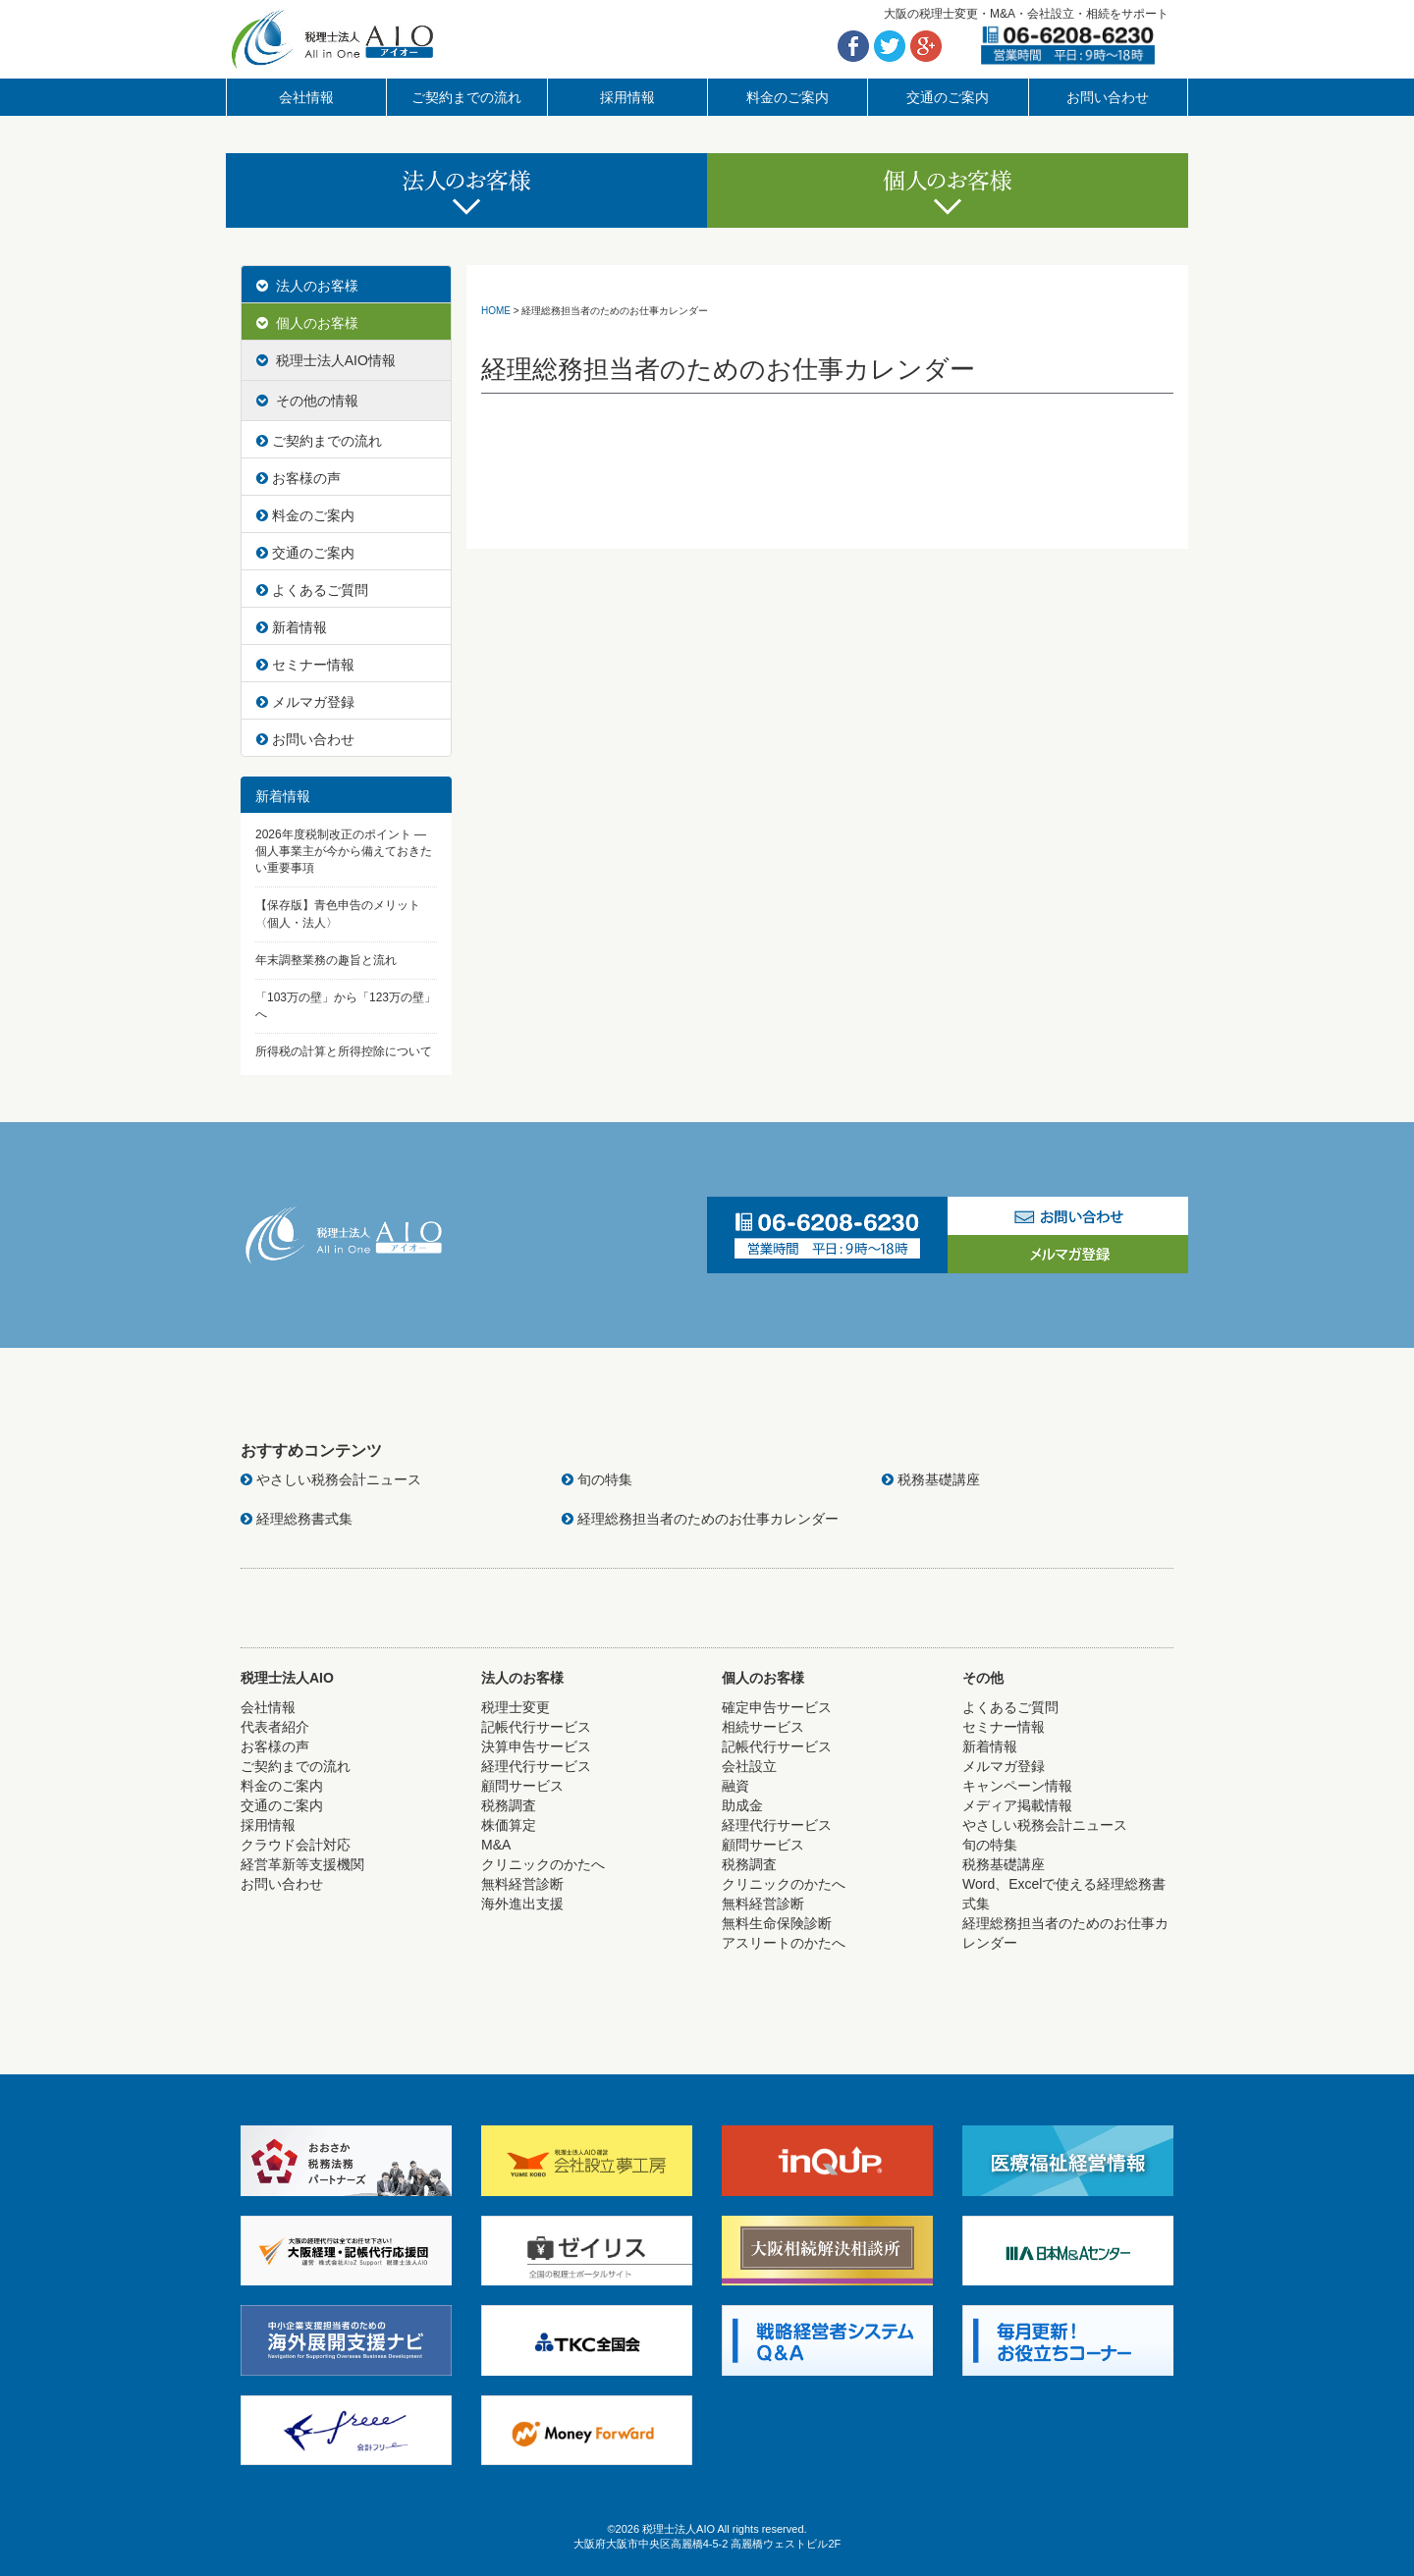  What do you see at coordinates (522, 1884) in the screenshot?
I see `無料経営診断` at bounding box center [522, 1884].